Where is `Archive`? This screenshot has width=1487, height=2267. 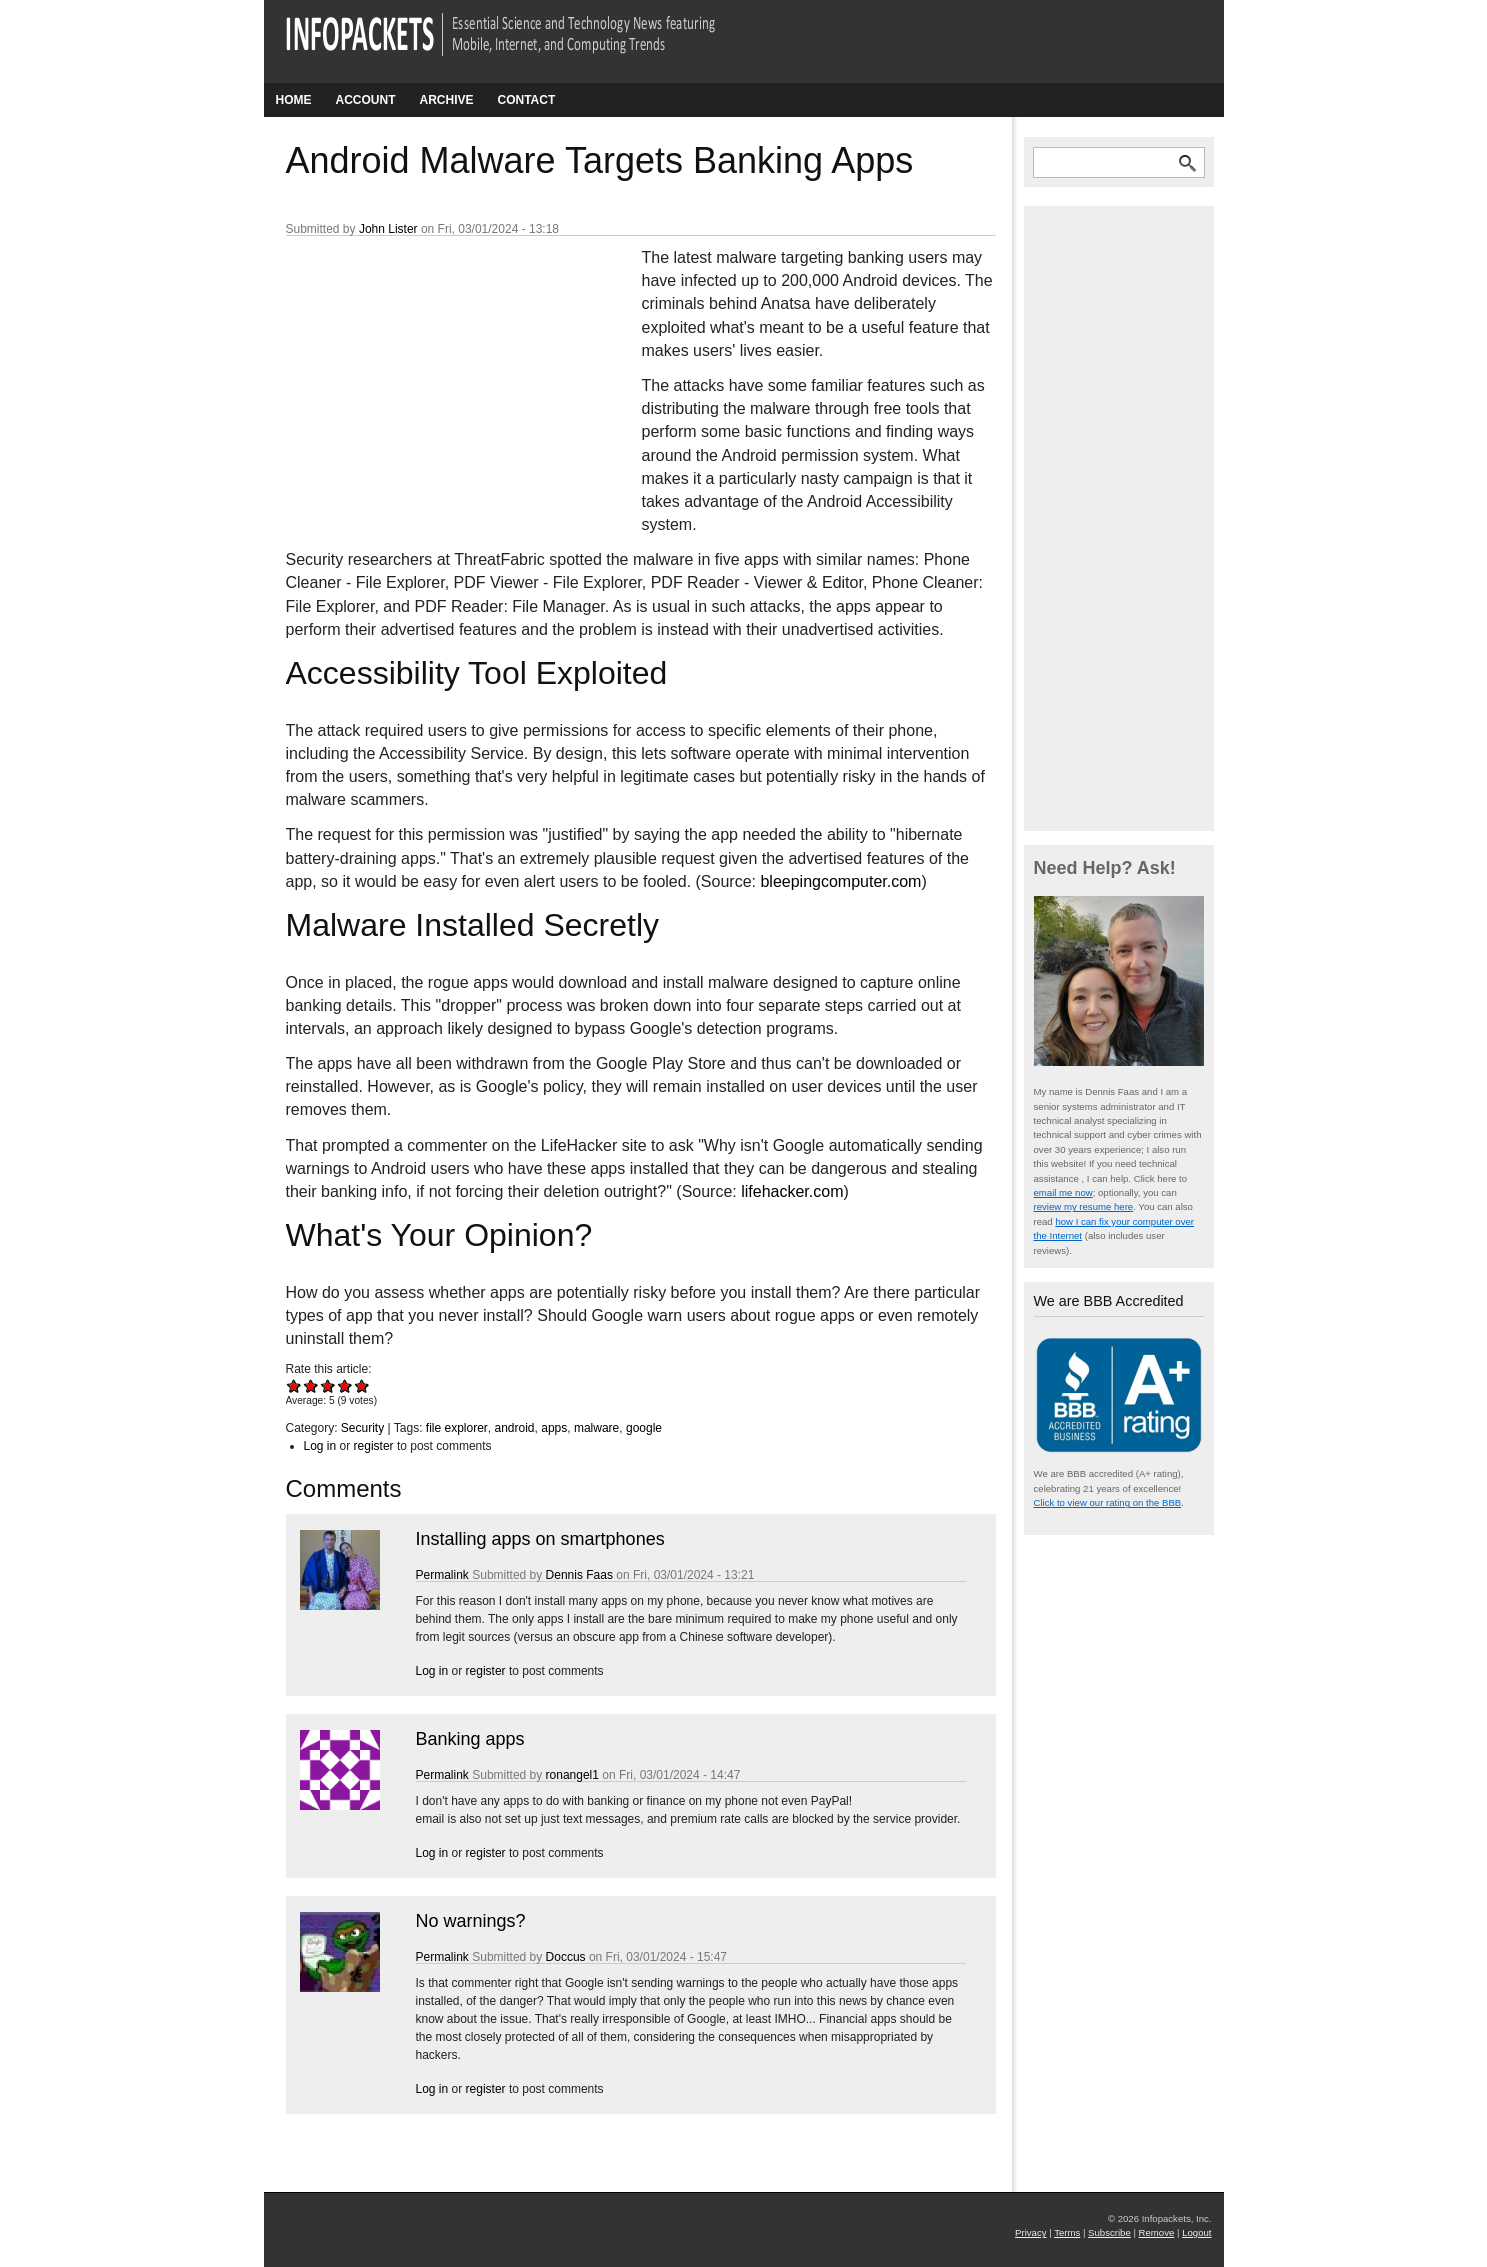 Archive is located at coordinates (447, 100).